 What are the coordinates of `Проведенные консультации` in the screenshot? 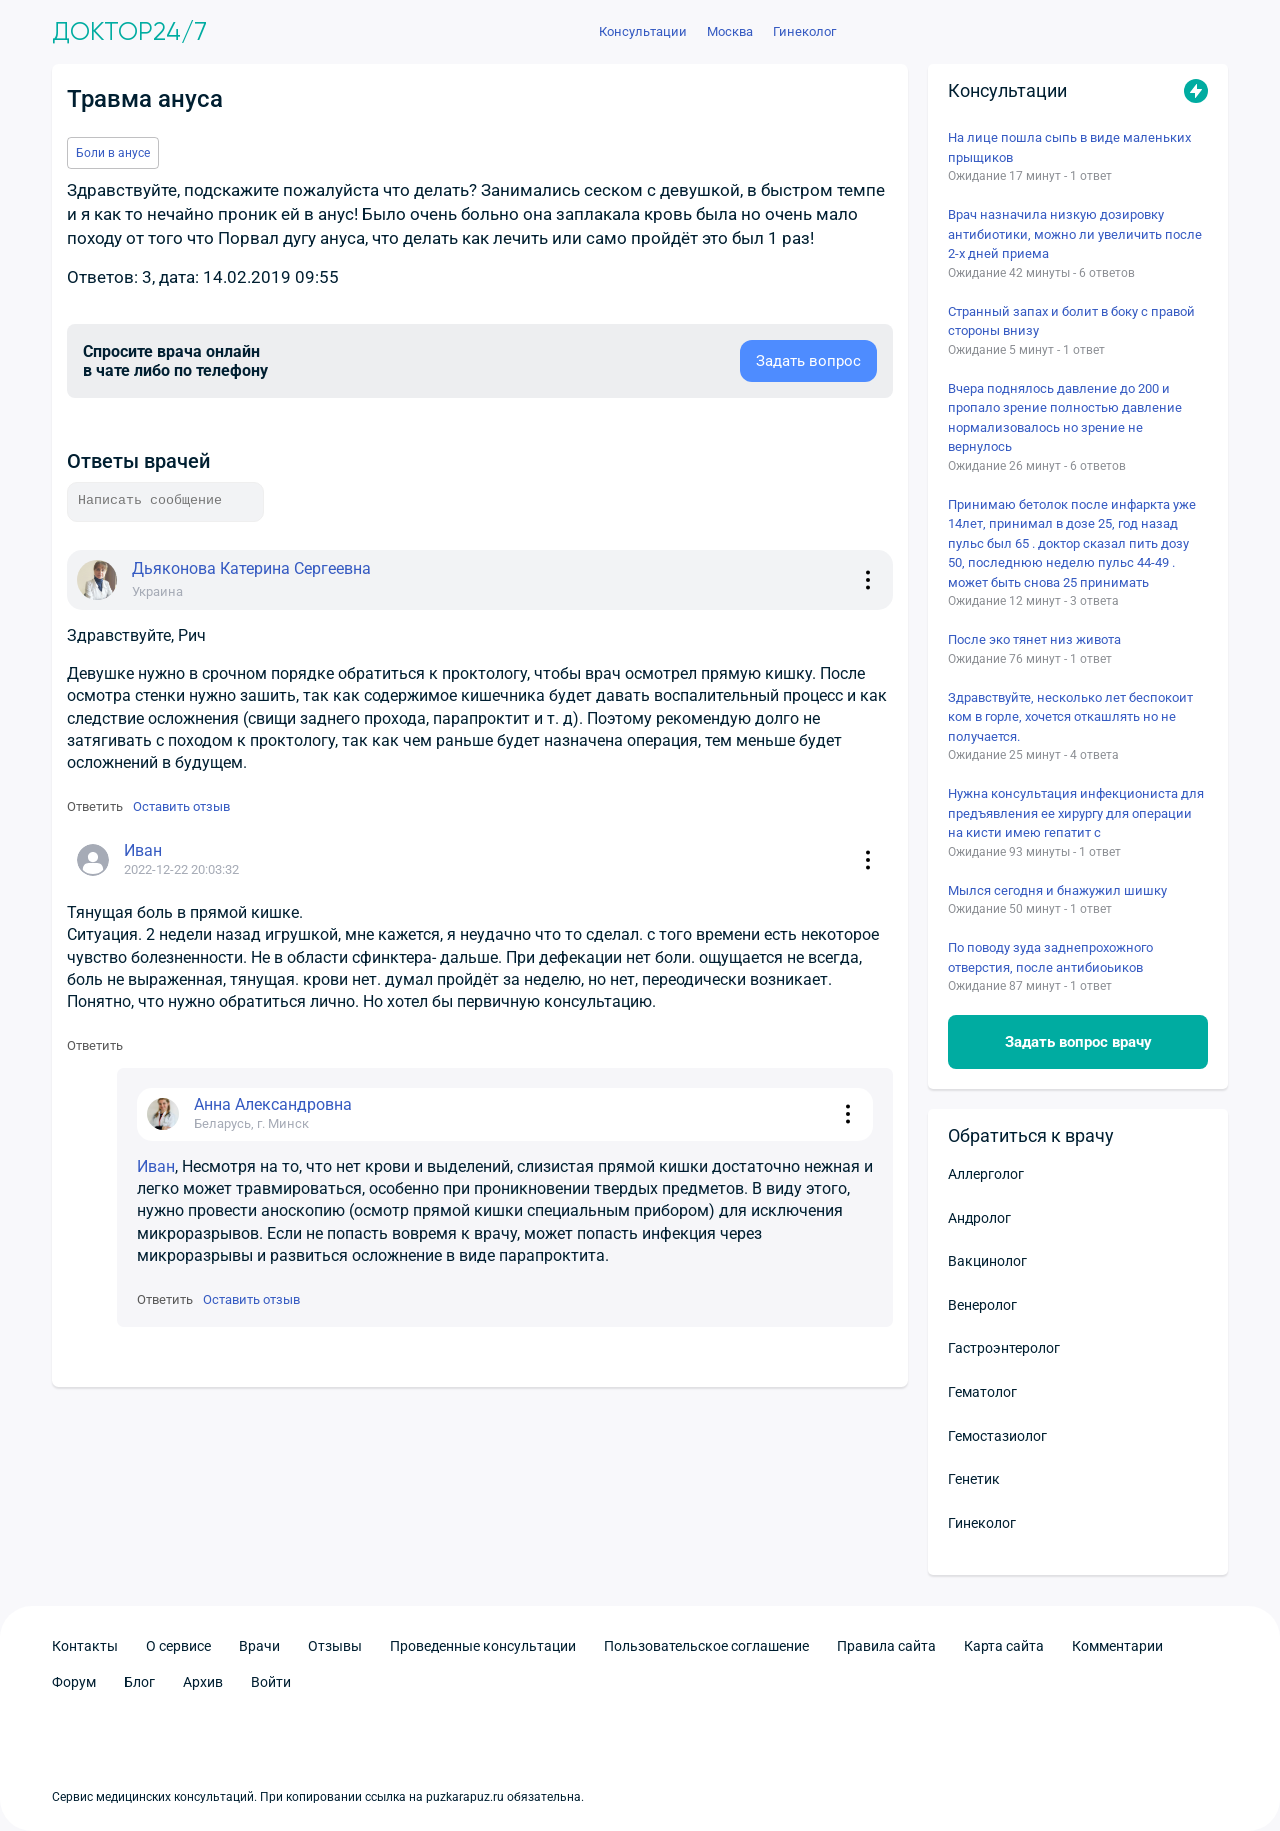 It's located at (483, 1646).